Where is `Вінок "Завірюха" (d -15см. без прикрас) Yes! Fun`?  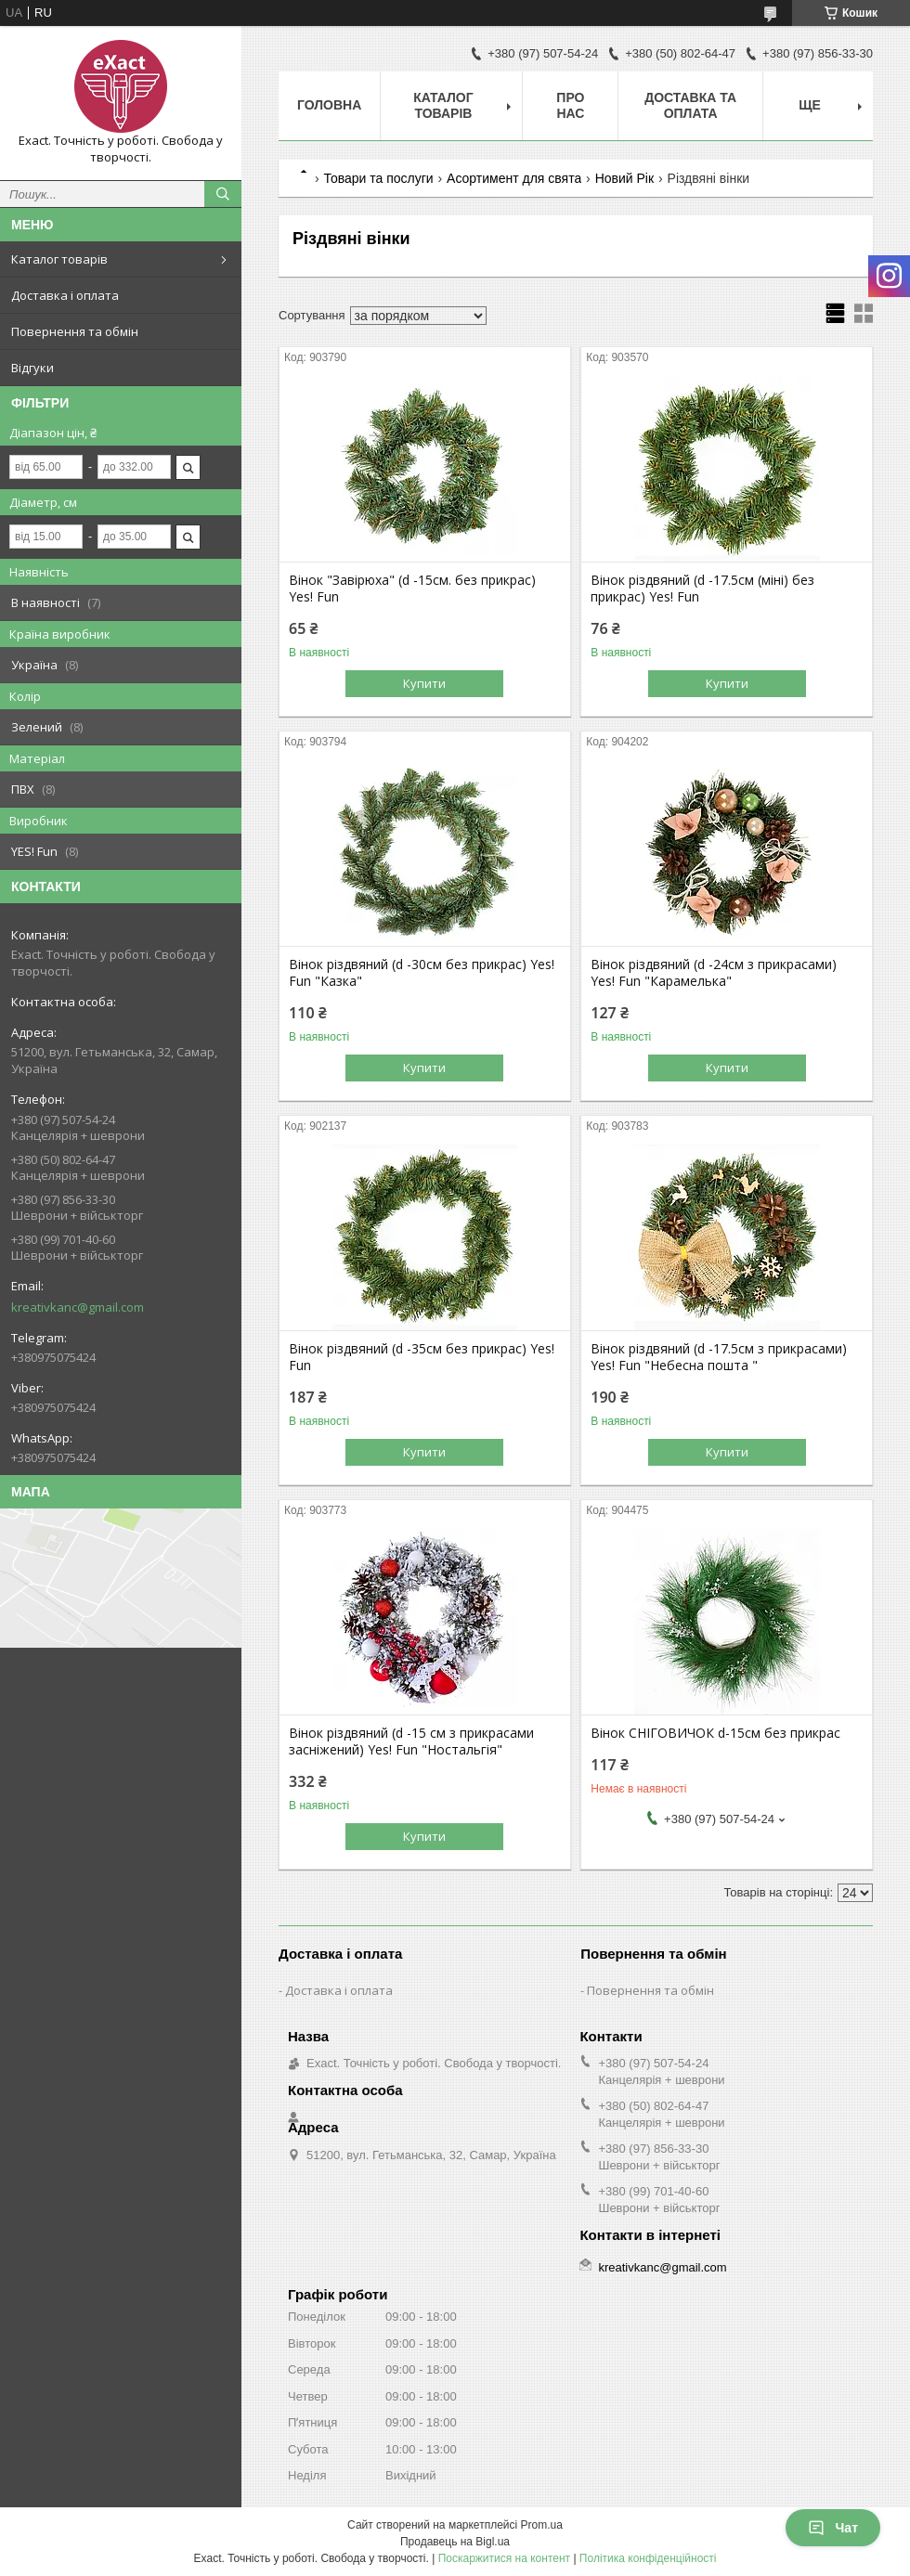 Вінок "Завірюха" (d -15см. без прикрас) Yes! Fun is located at coordinates (412, 588).